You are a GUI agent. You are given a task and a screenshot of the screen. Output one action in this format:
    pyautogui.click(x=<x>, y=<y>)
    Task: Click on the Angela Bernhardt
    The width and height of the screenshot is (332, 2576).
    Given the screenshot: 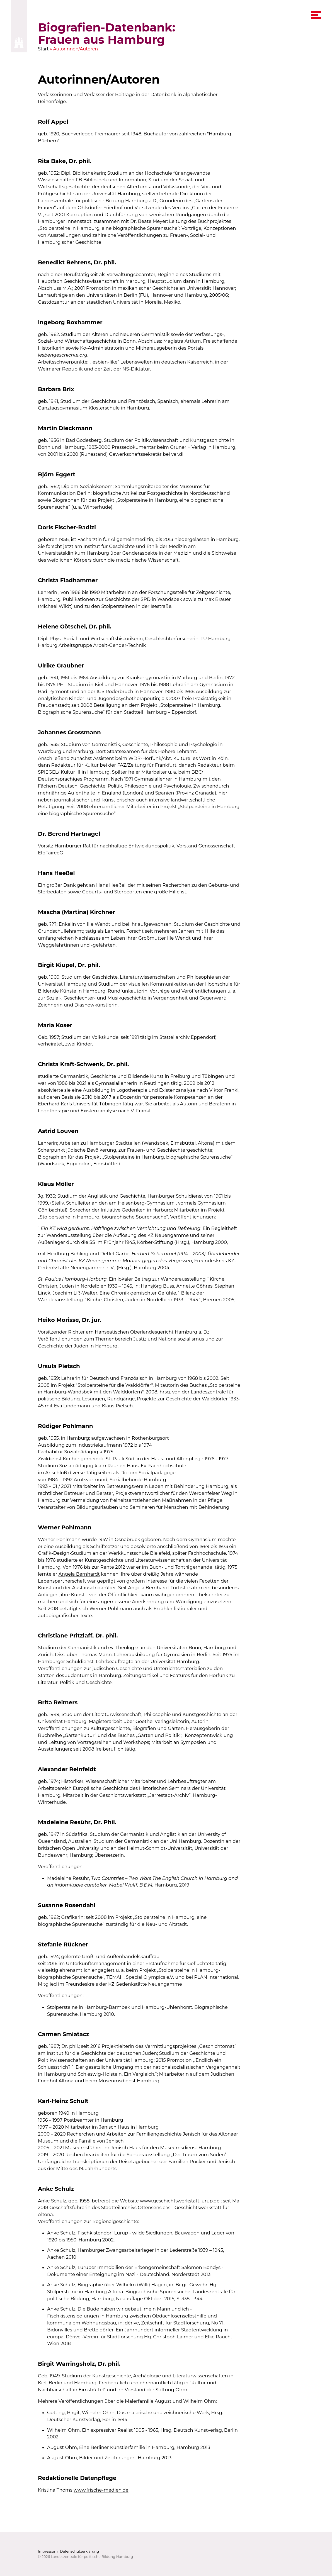 What is the action you would take?
    pyautogui.click(x=79, y=1573)
    